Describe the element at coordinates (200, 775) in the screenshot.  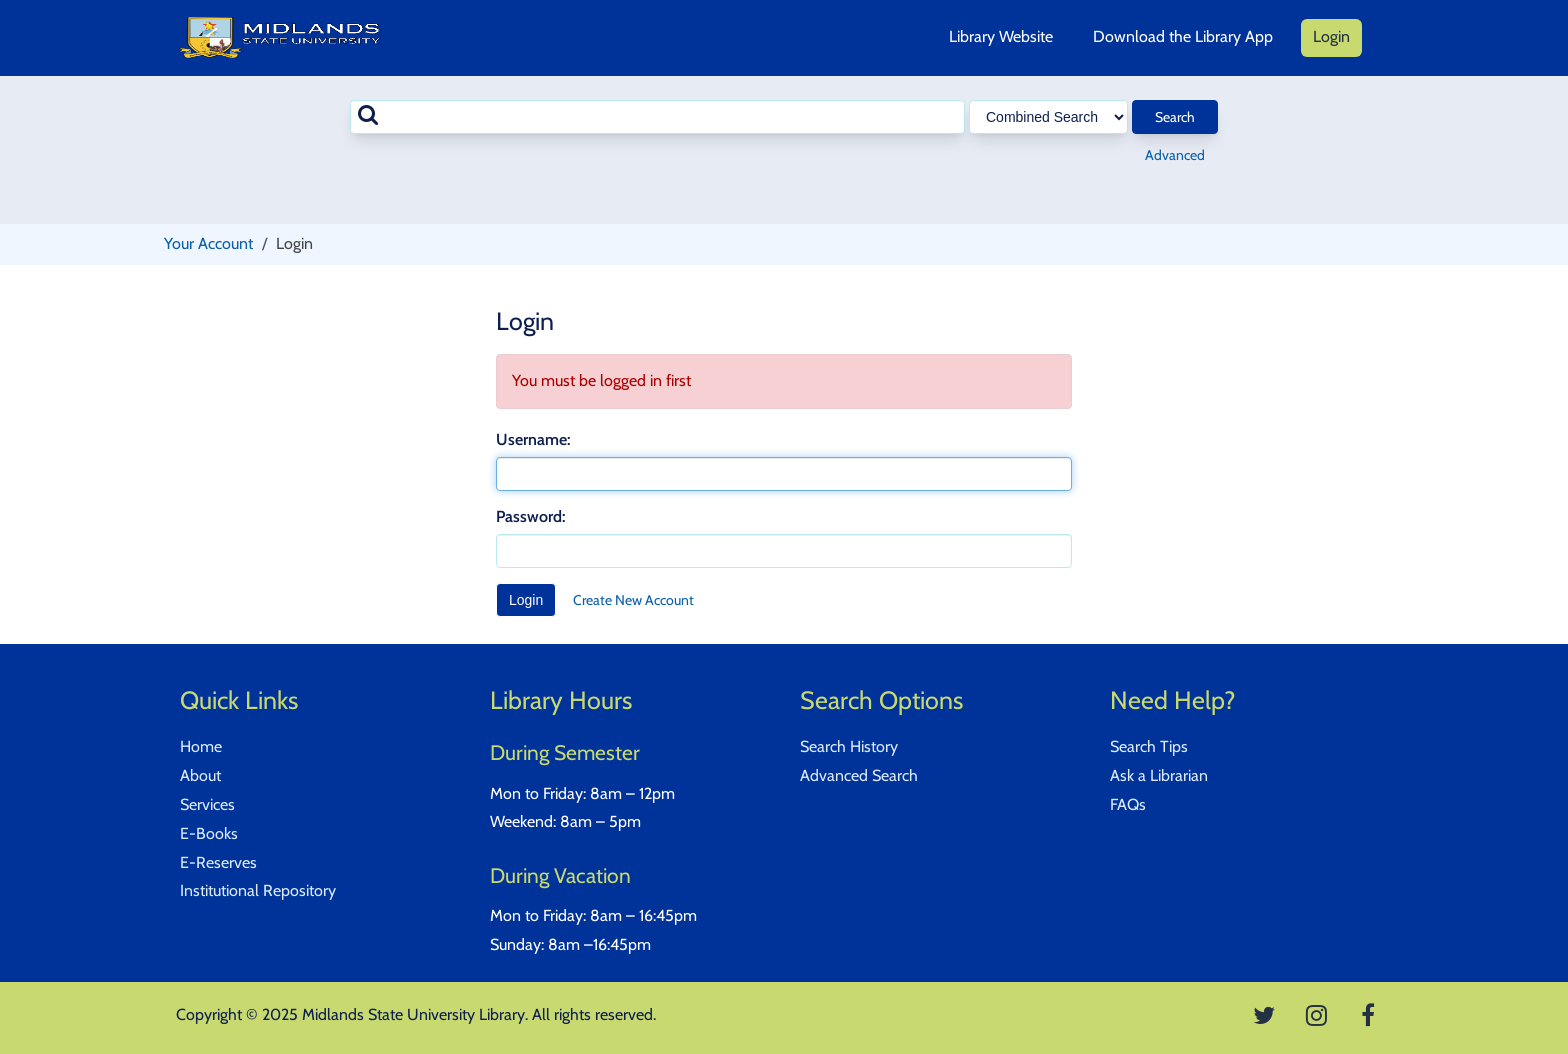
I see `About` at that location.